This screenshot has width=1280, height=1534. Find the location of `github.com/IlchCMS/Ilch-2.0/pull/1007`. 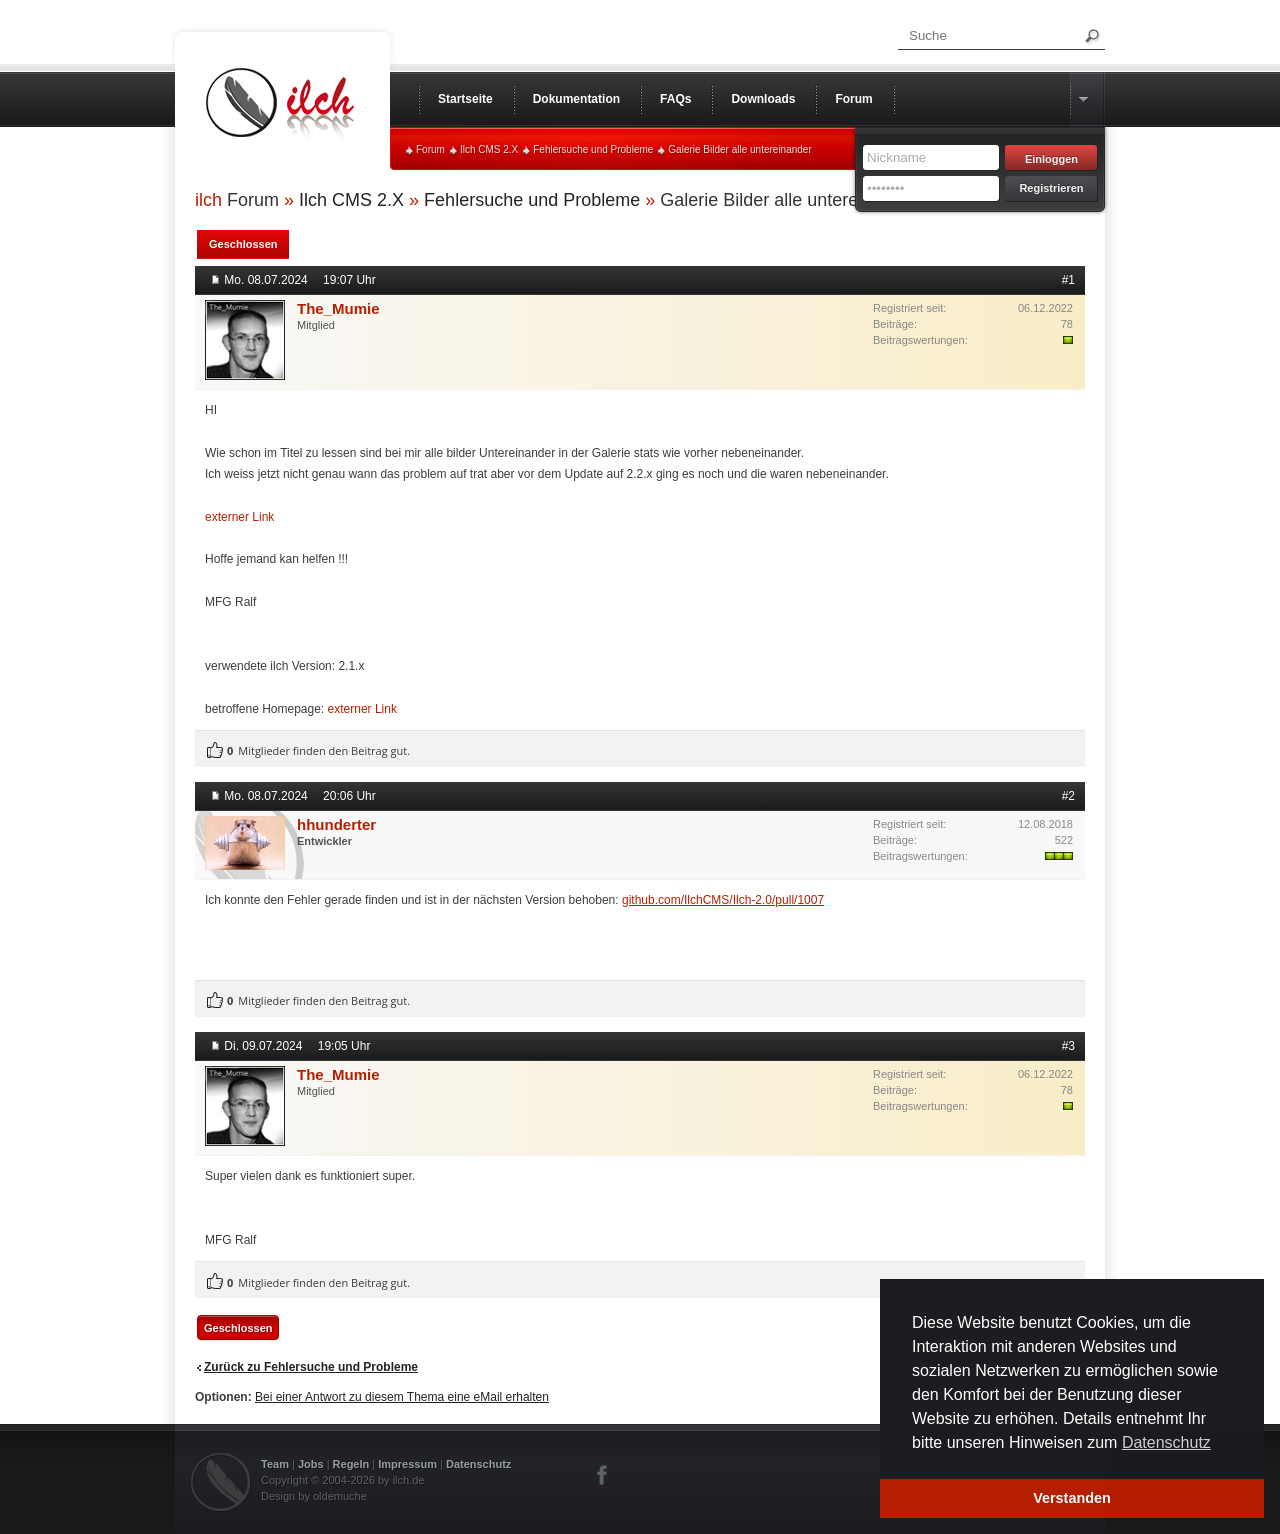

github.com/IlchCMS/Ilch-2.0/pull/1007 is located at coordinates (723, 900).